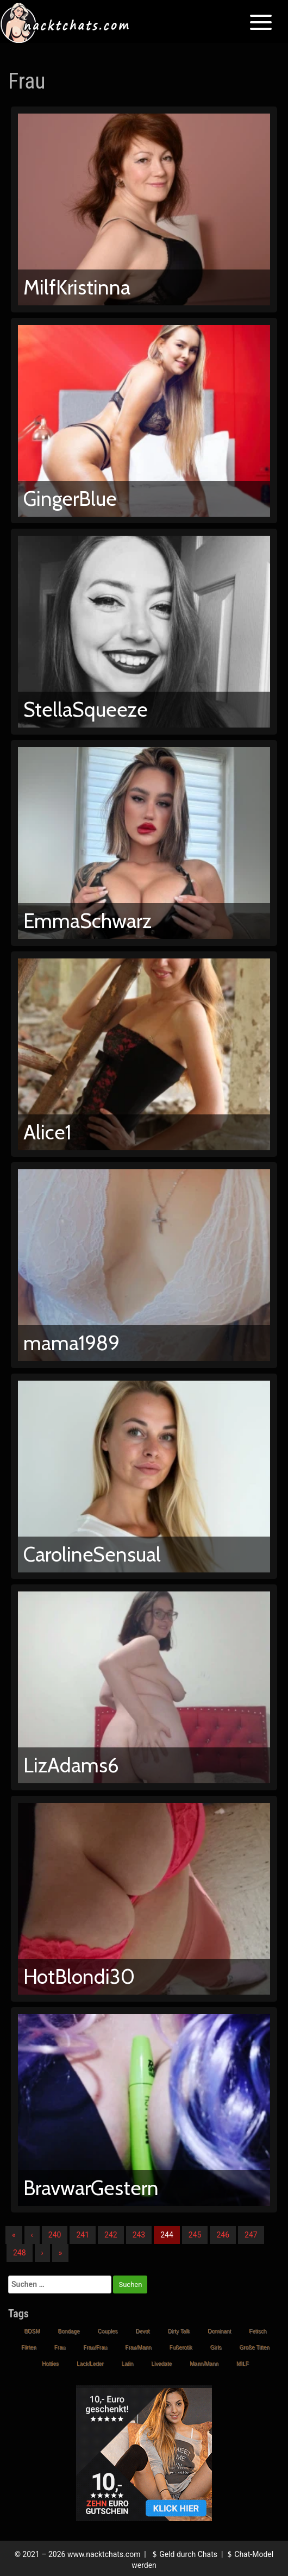  What do you see at coordinates (60, 2348) in the screenshot?
I see `Frau` at bounding box center [60, 2348].